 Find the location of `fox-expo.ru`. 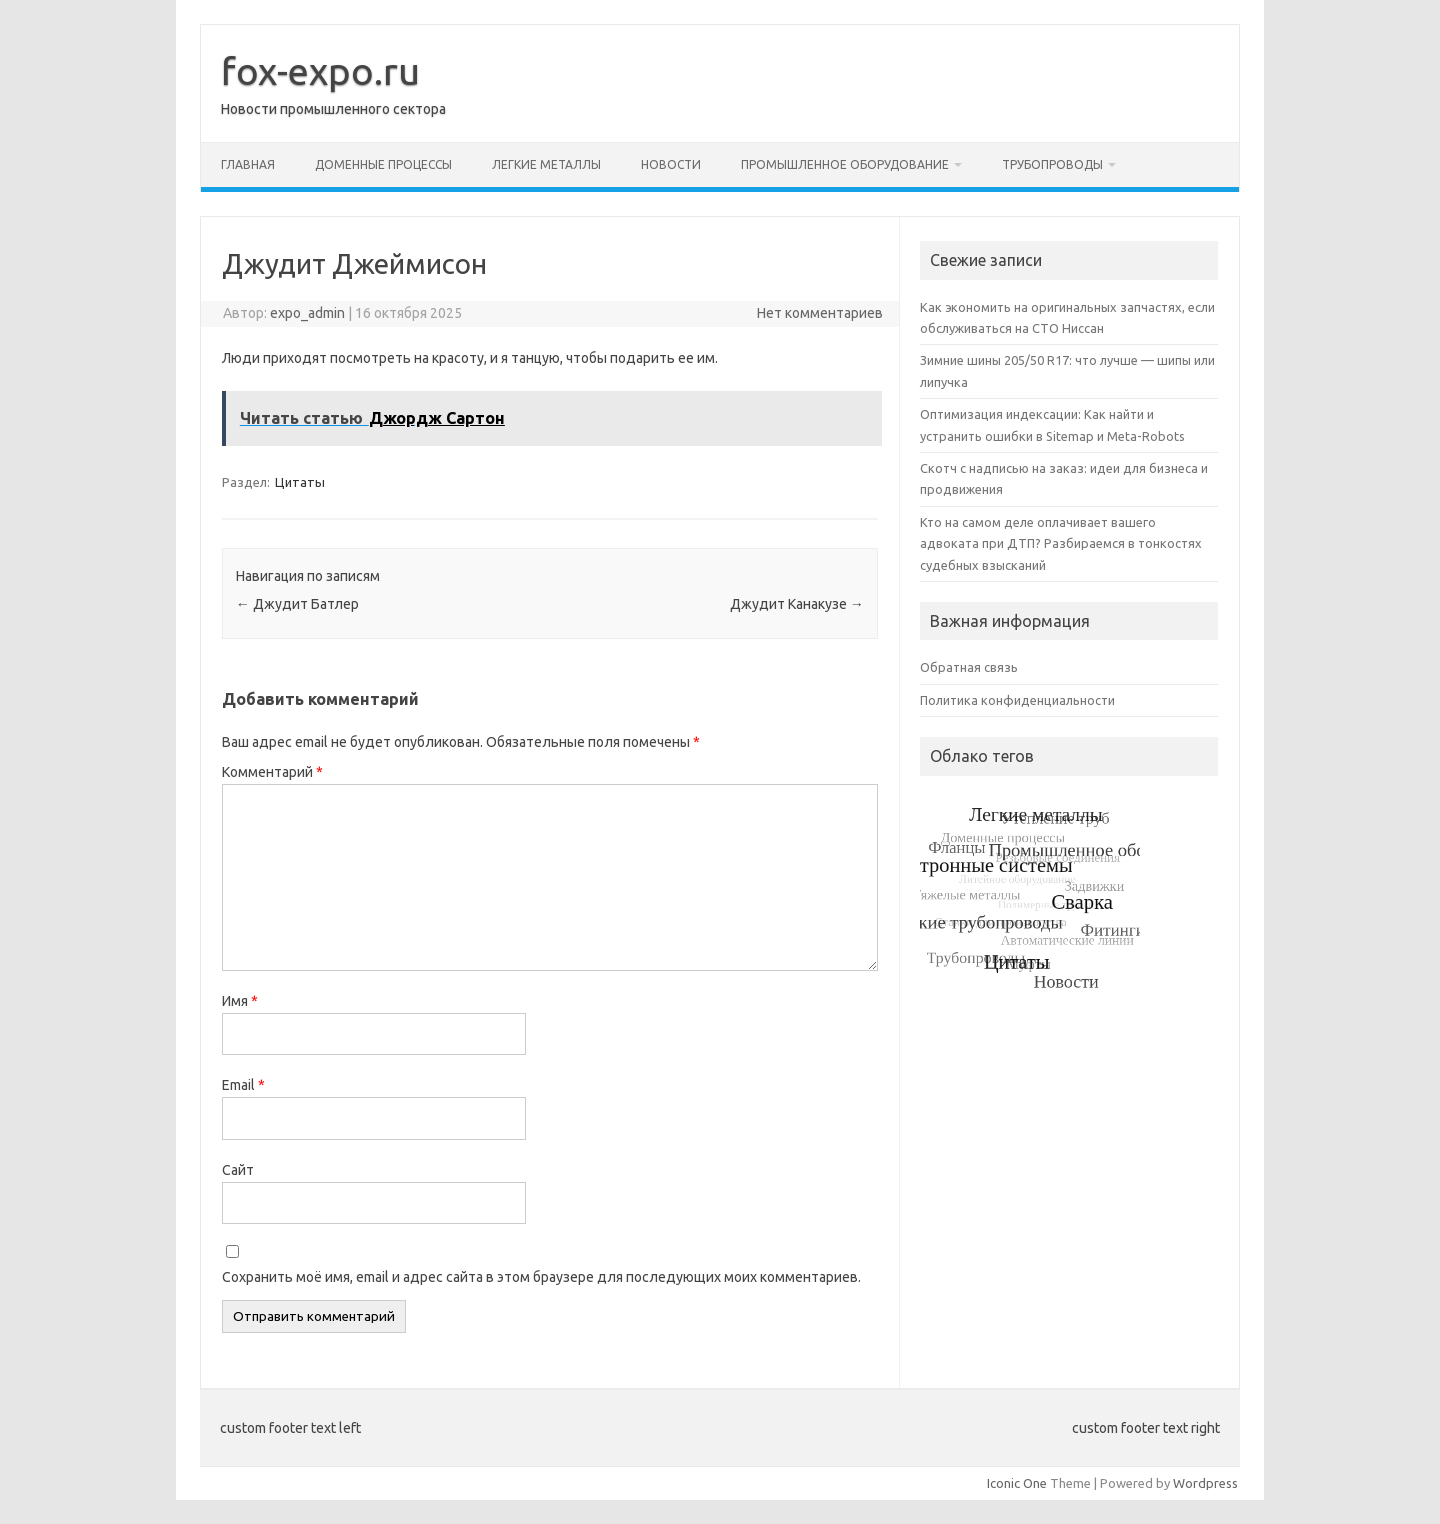

fox-expo.ru is located at coordinates (320, 71).